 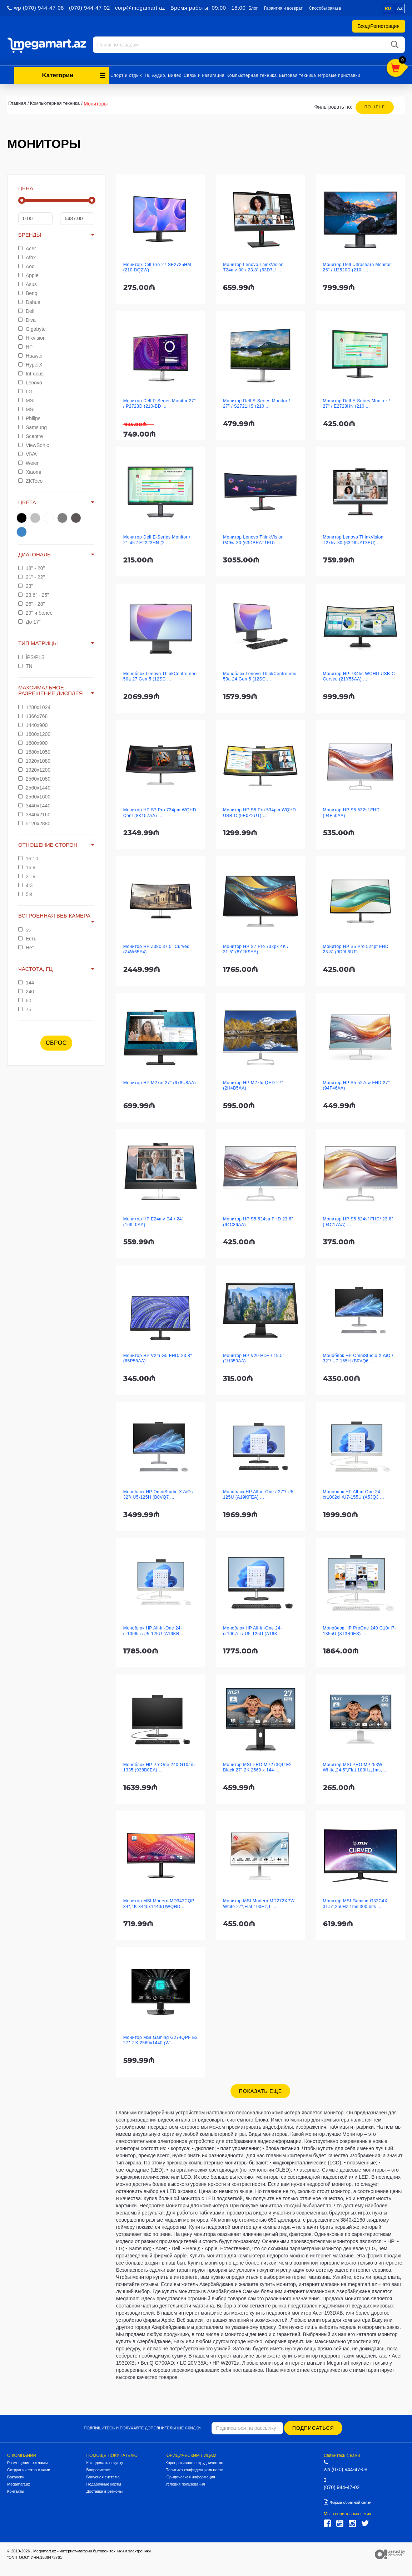 I want to click on До 17", so click(x=29, y=621).